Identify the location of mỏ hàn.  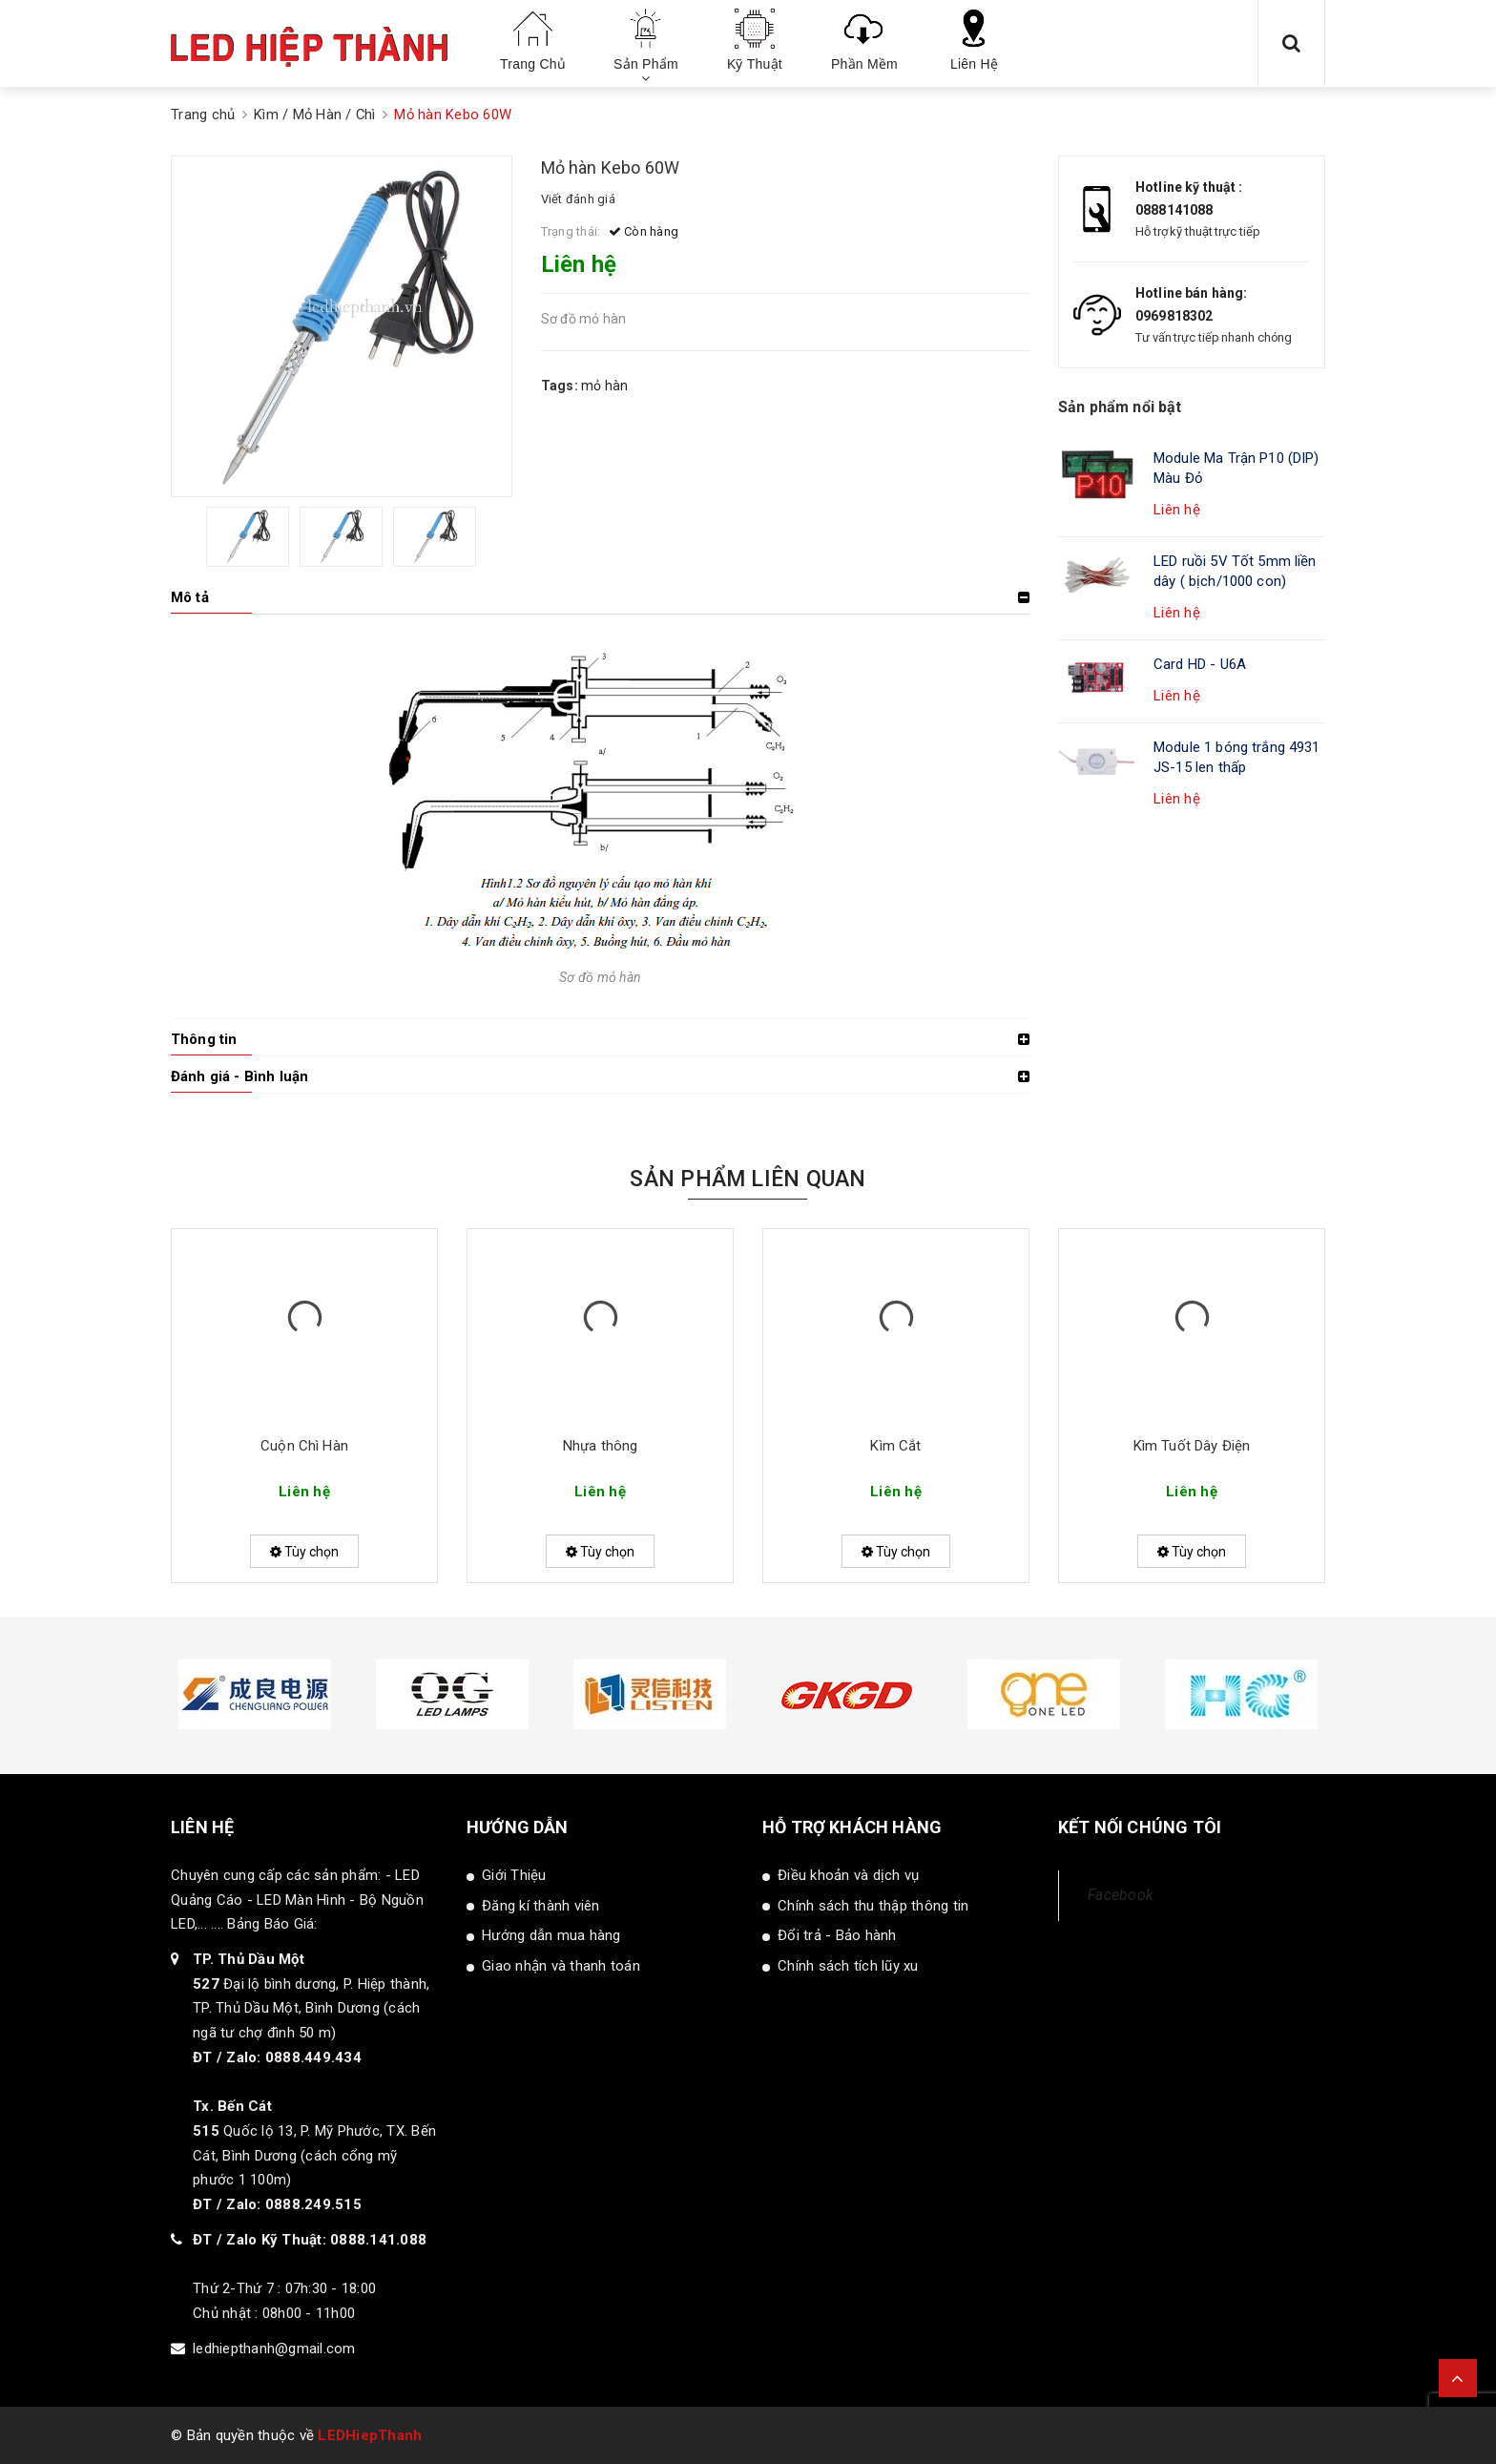
(605, 385).